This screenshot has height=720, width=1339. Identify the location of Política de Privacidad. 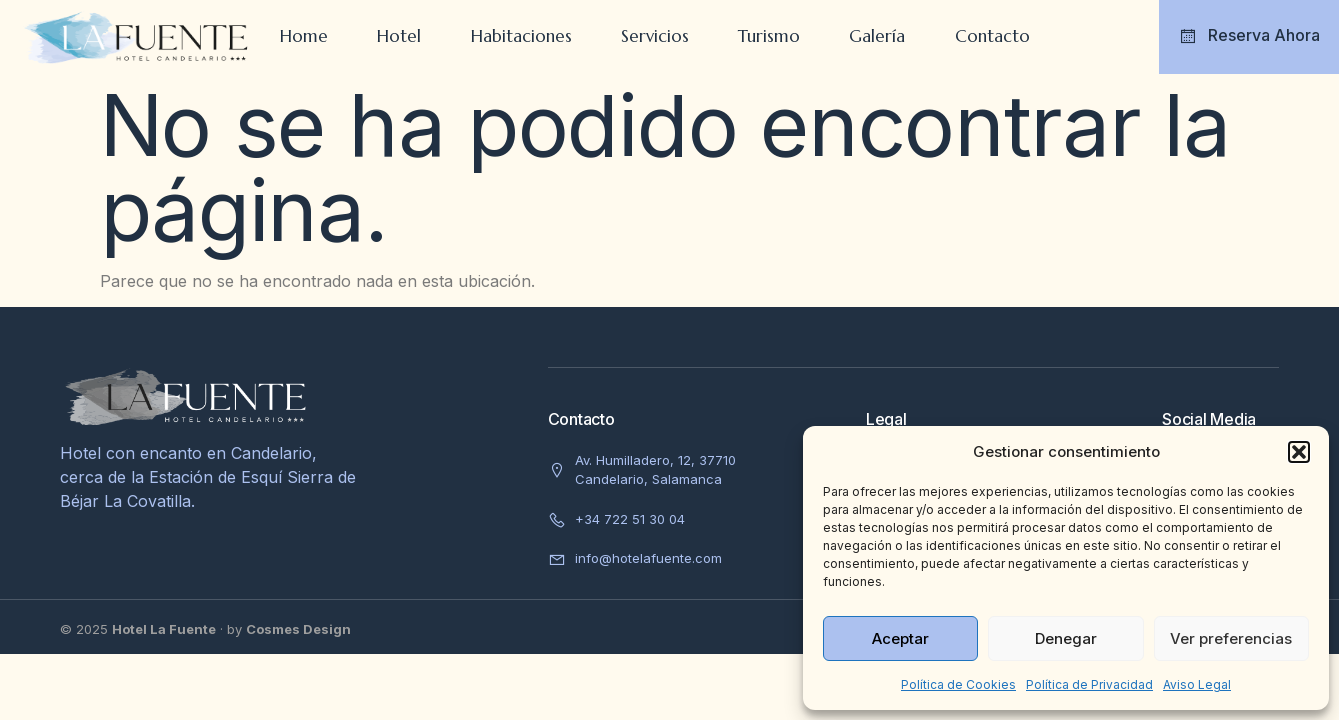
(1089, 684).